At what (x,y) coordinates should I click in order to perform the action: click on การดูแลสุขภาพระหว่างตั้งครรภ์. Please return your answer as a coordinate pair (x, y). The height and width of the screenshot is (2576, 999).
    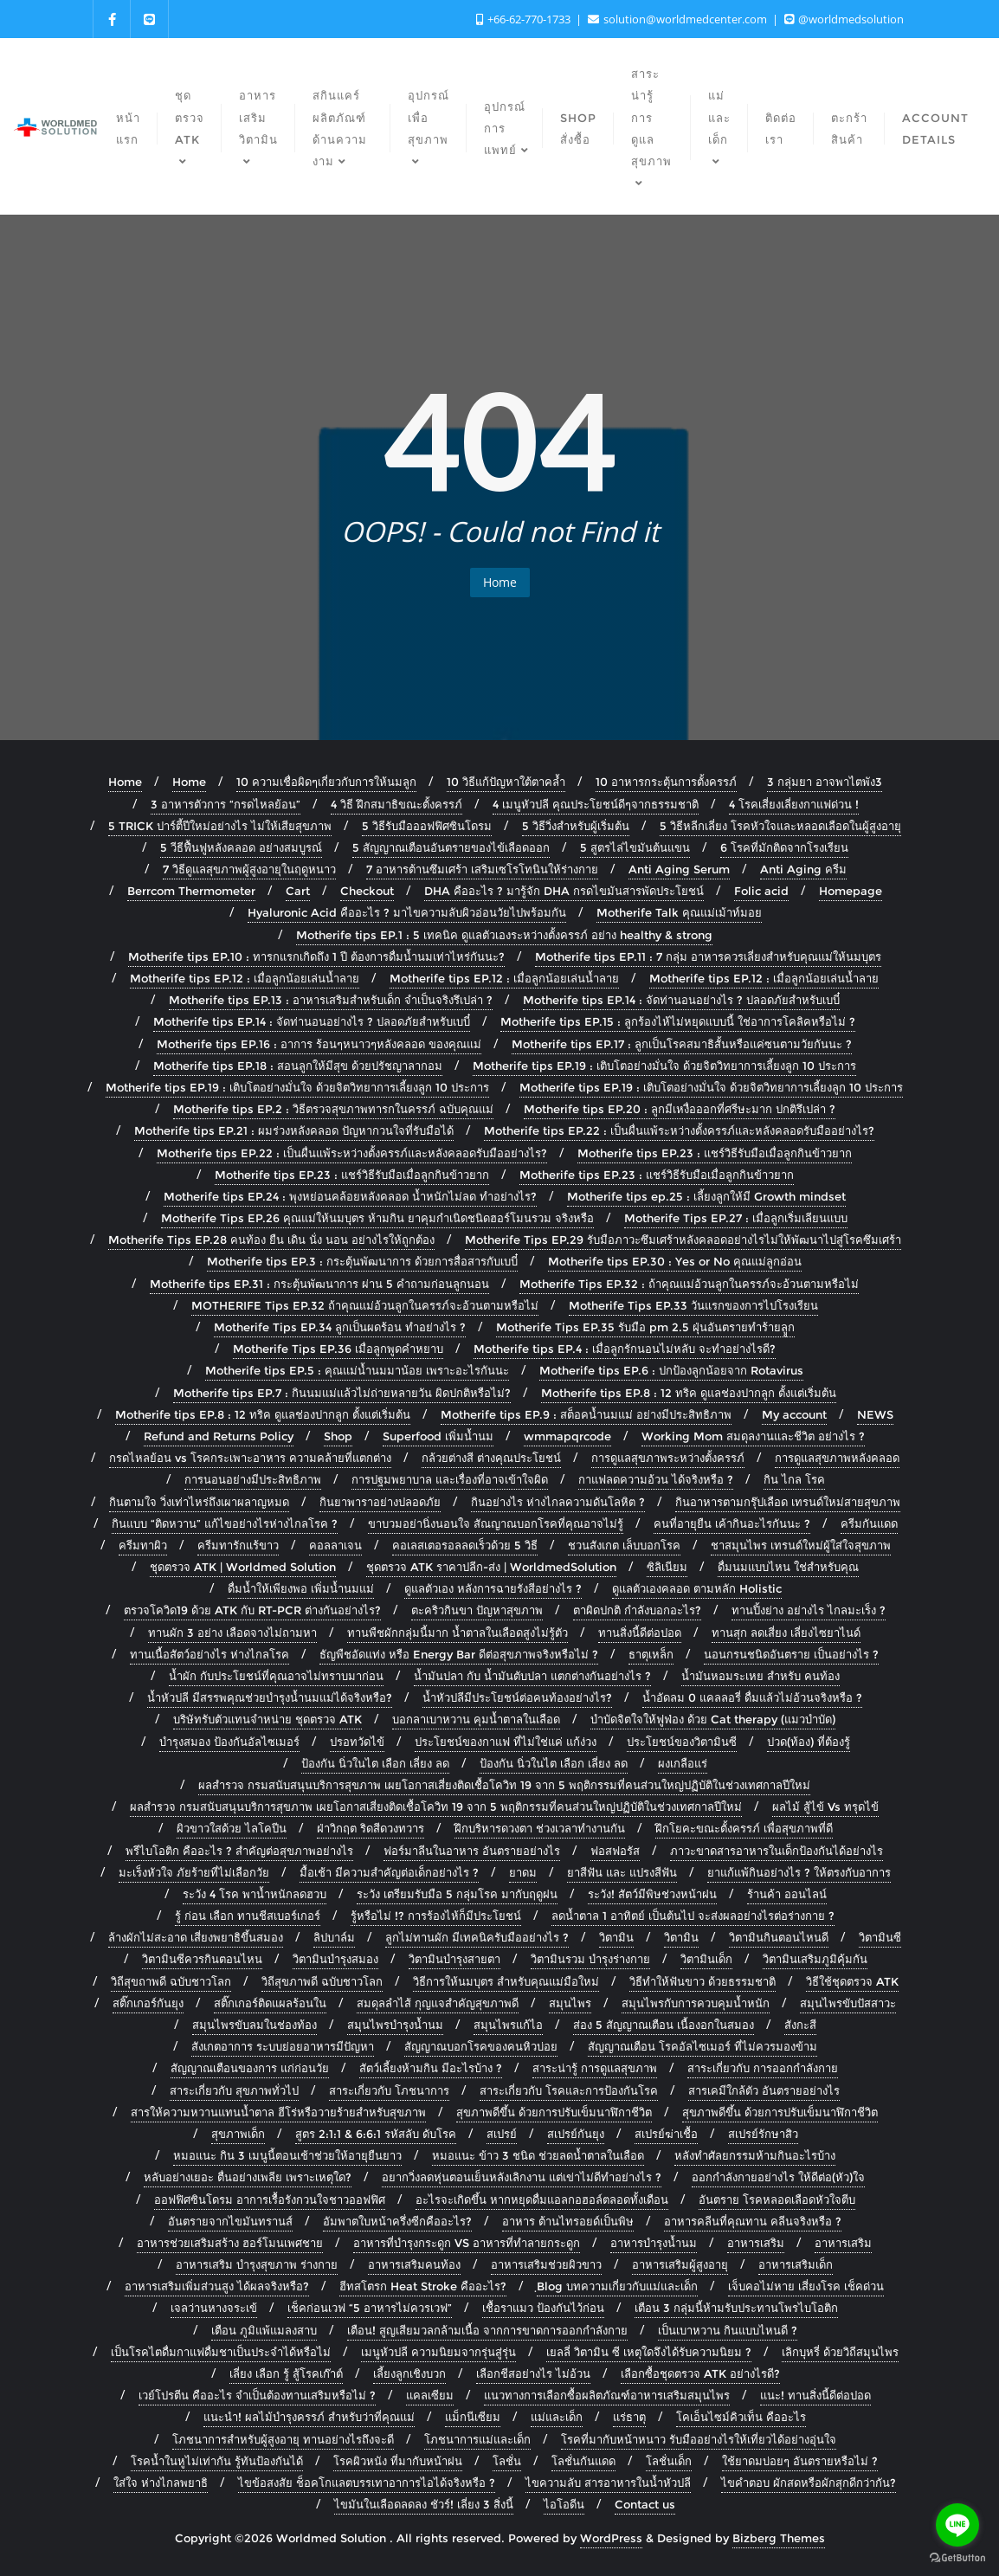
    Looking at the image, I should click on (667, 1458).